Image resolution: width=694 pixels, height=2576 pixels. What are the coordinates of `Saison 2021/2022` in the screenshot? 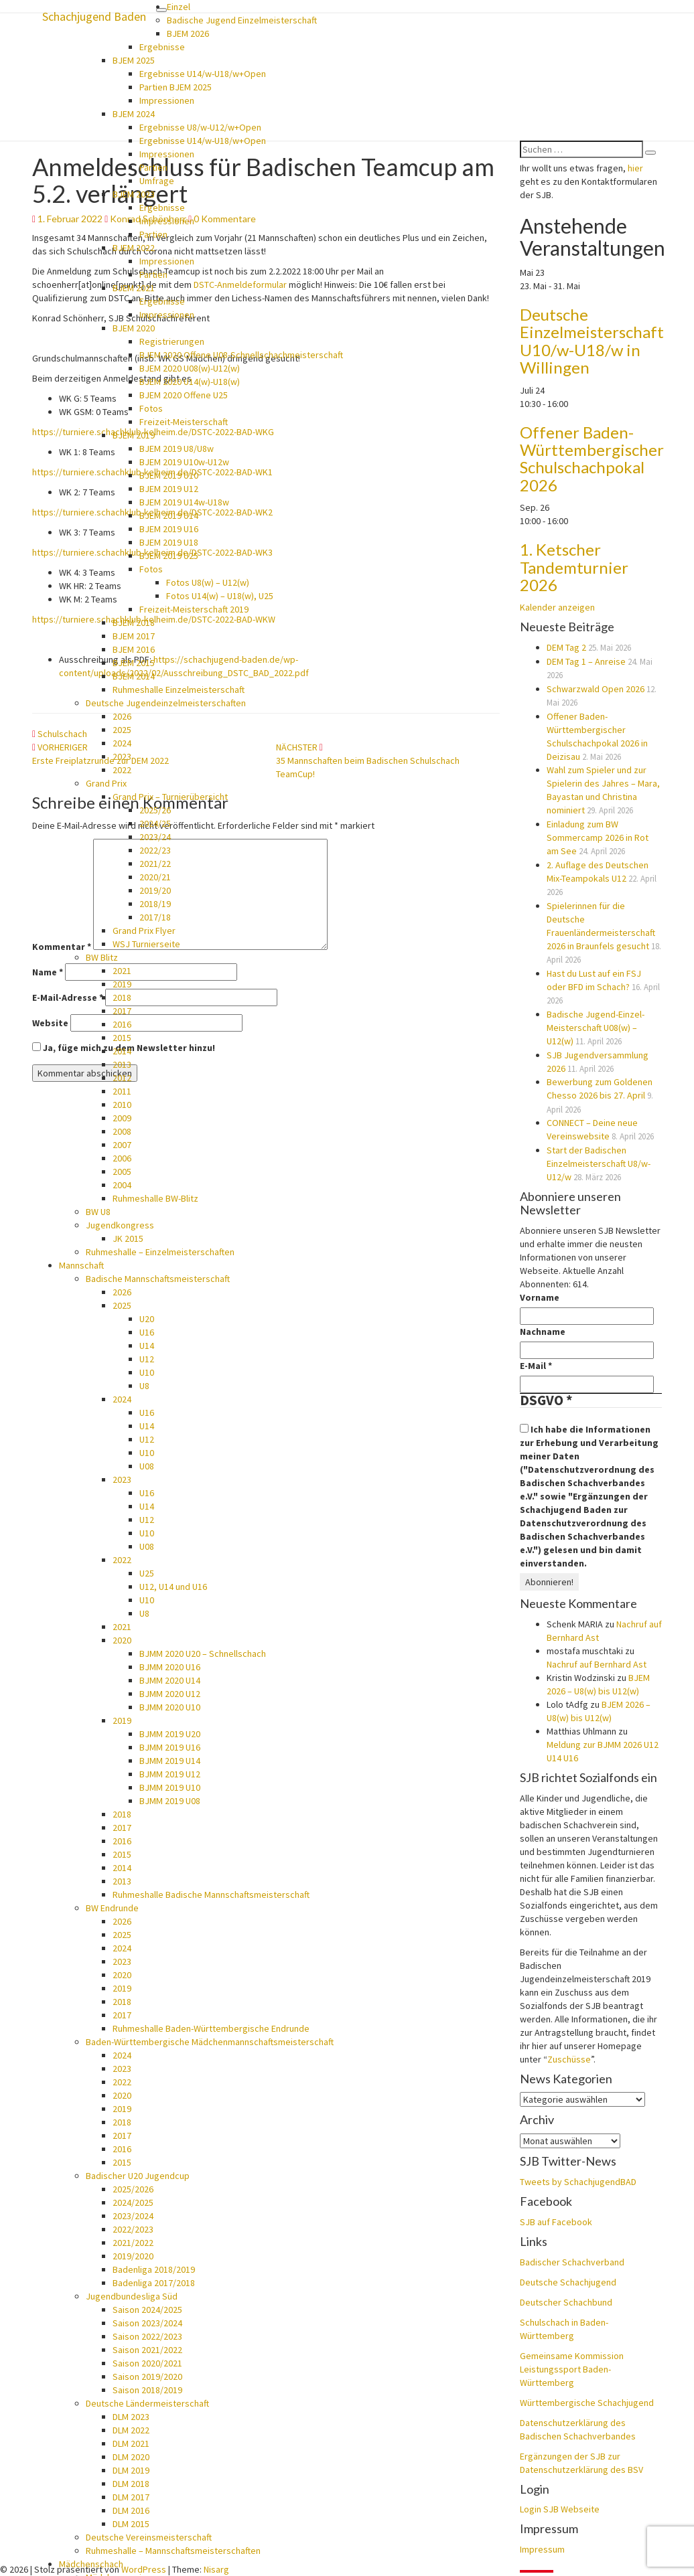 It's located at (147, 2350).